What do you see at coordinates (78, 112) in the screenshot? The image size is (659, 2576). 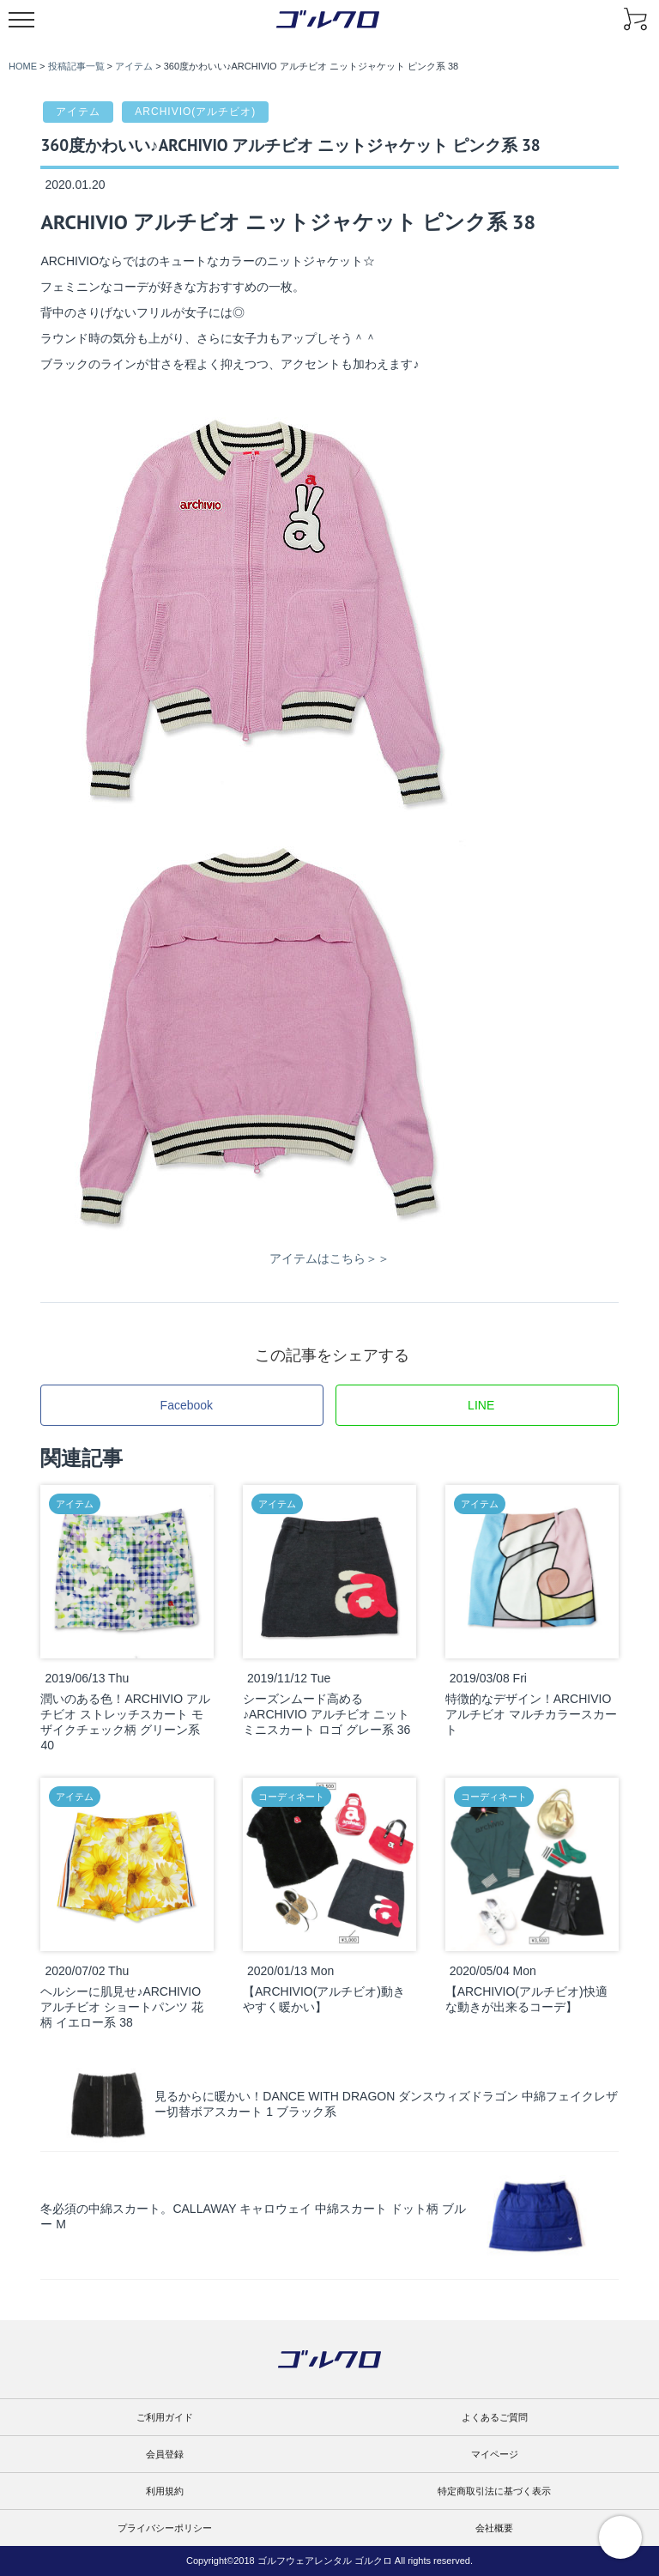 I see `アイテム` at bounding box center [78, 112].